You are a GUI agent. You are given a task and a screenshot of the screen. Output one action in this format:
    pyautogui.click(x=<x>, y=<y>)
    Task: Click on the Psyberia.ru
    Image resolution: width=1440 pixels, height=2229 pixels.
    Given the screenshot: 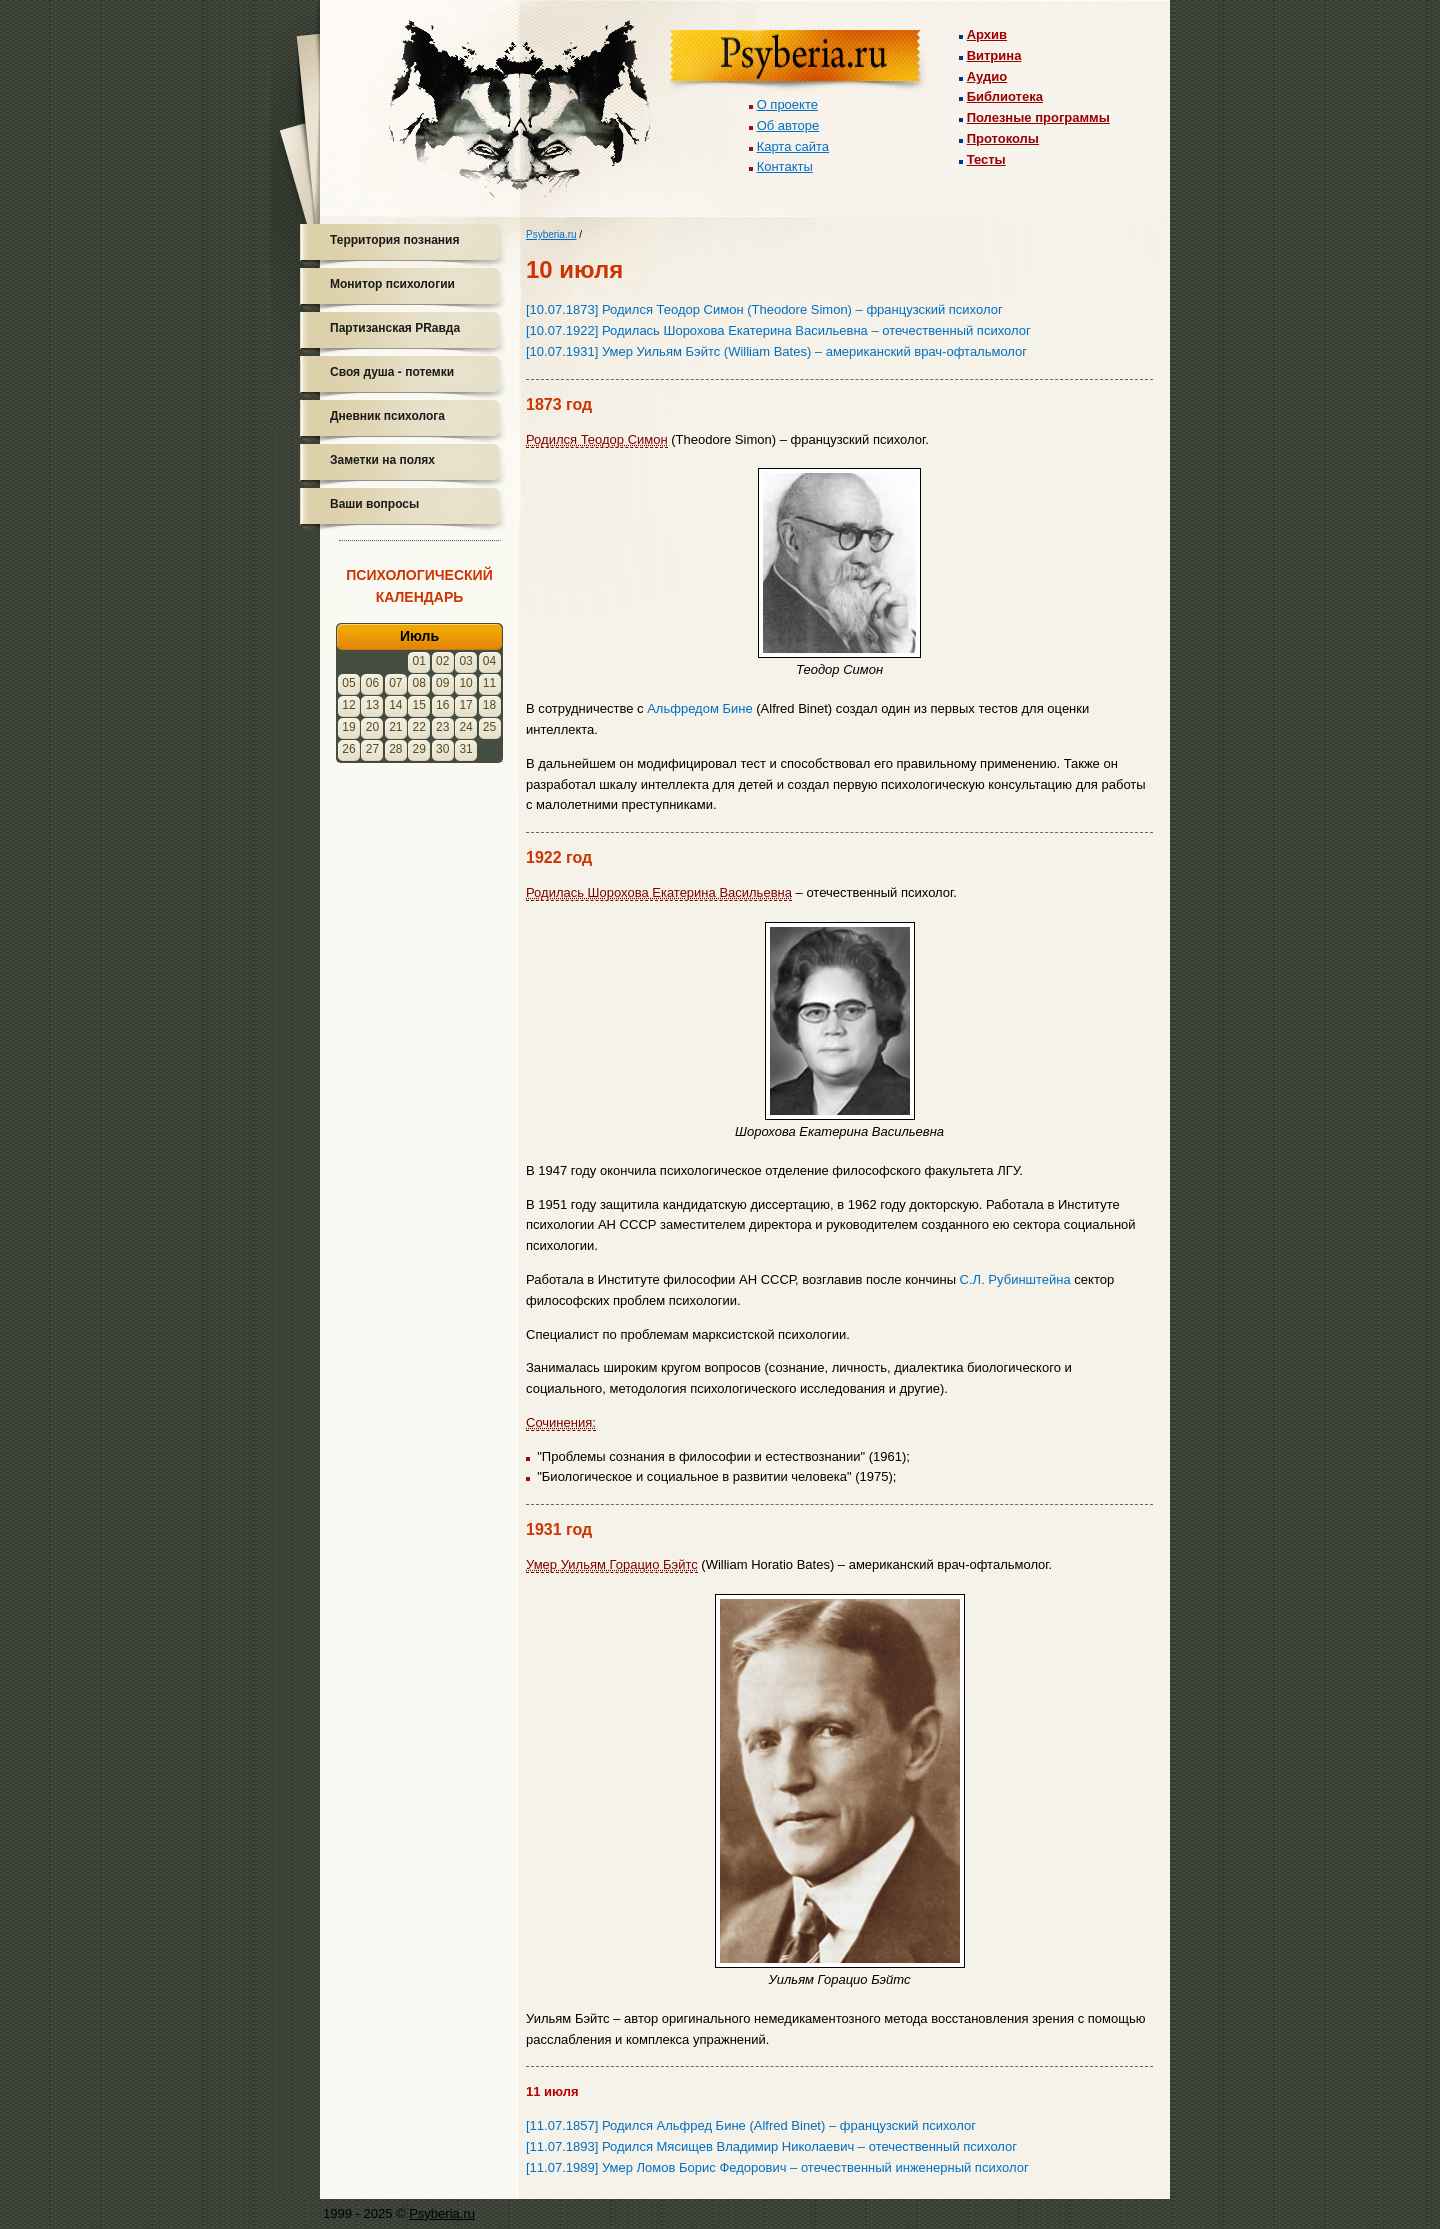 What is the action you would take?
    pyautogui.click(x=551, y=234)
    